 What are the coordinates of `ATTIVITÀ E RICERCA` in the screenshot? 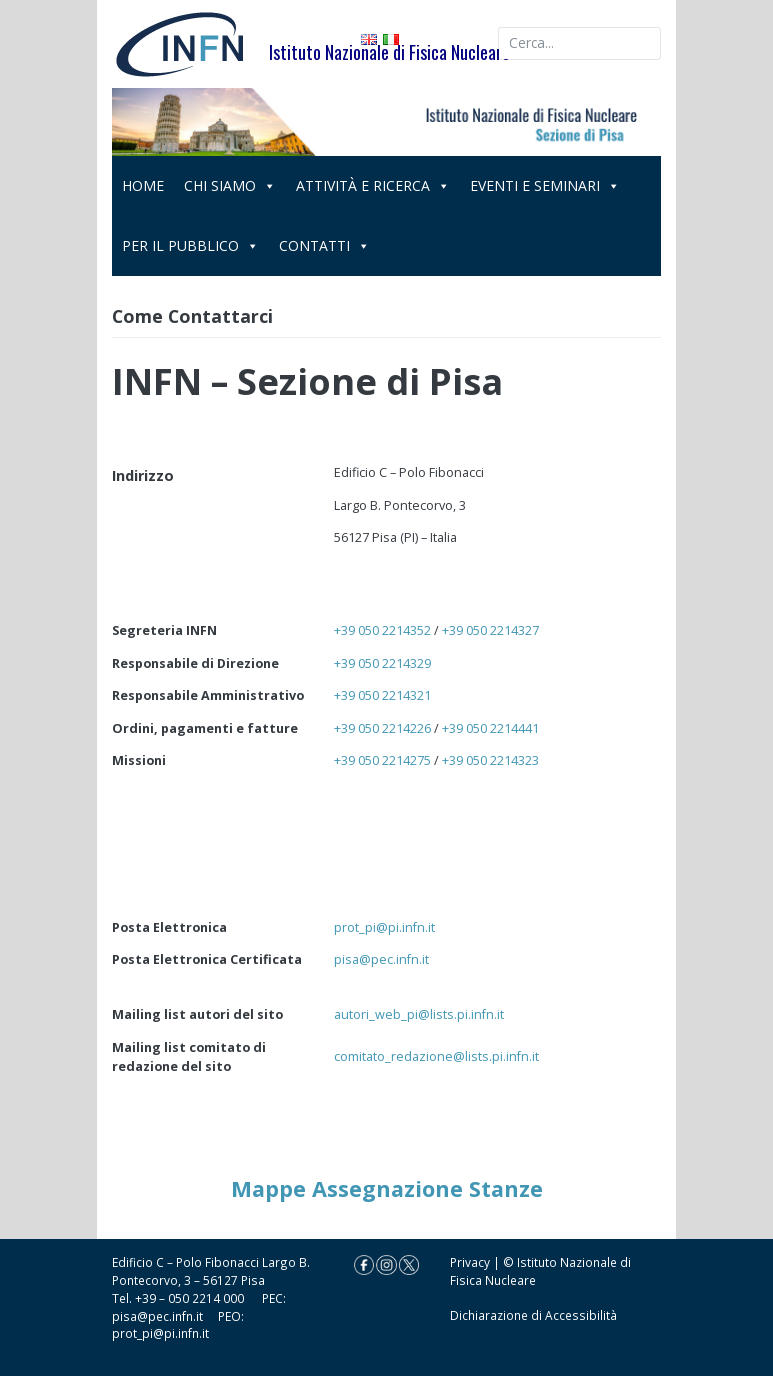 It's located at (373, 185).